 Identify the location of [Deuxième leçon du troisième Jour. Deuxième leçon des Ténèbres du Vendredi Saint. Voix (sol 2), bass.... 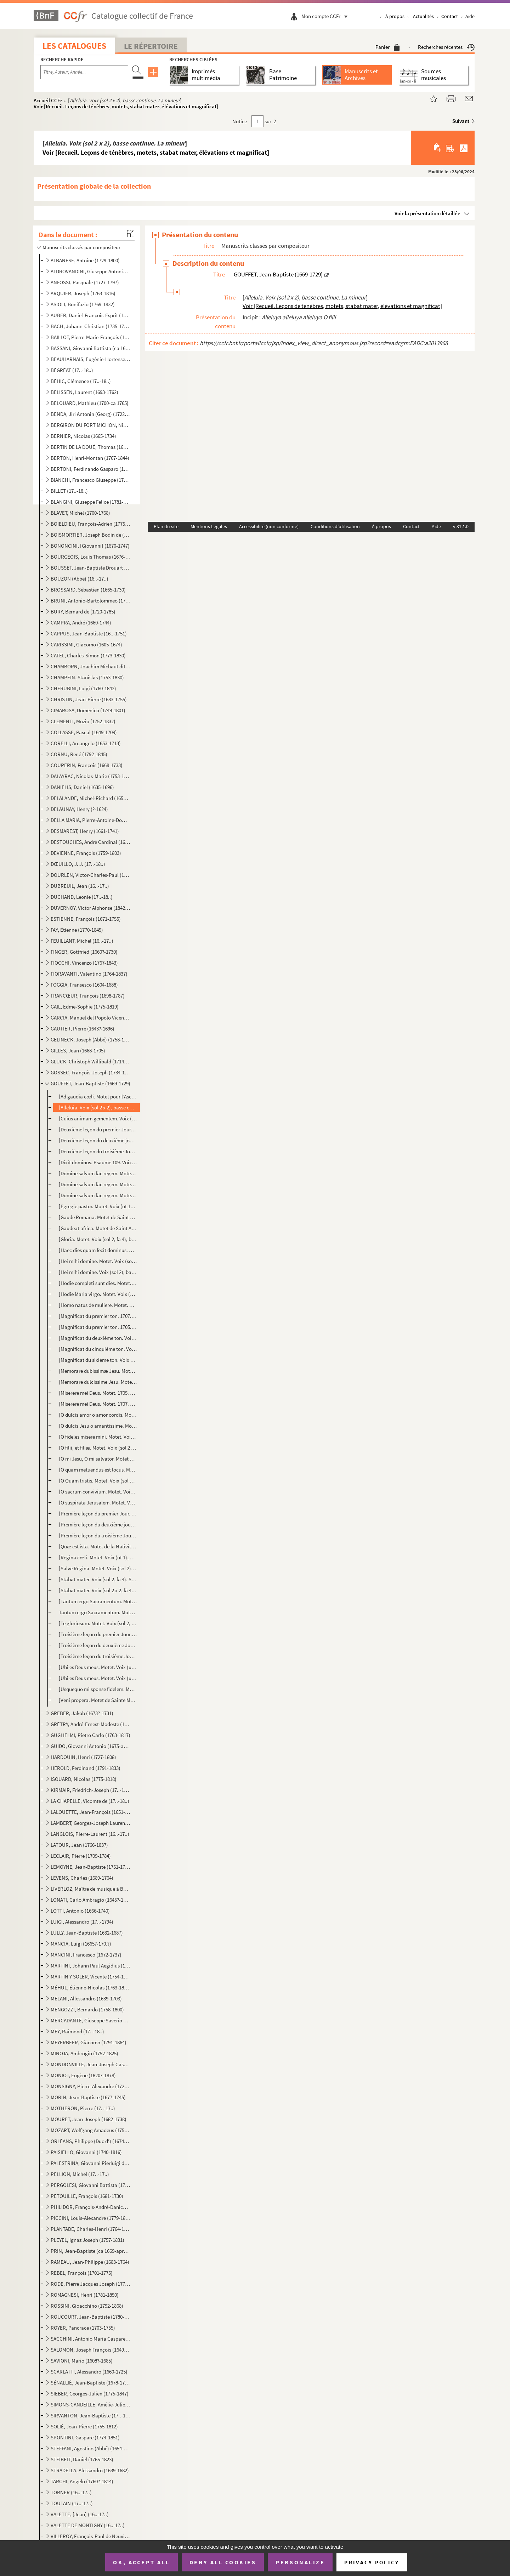
(98, 1151).